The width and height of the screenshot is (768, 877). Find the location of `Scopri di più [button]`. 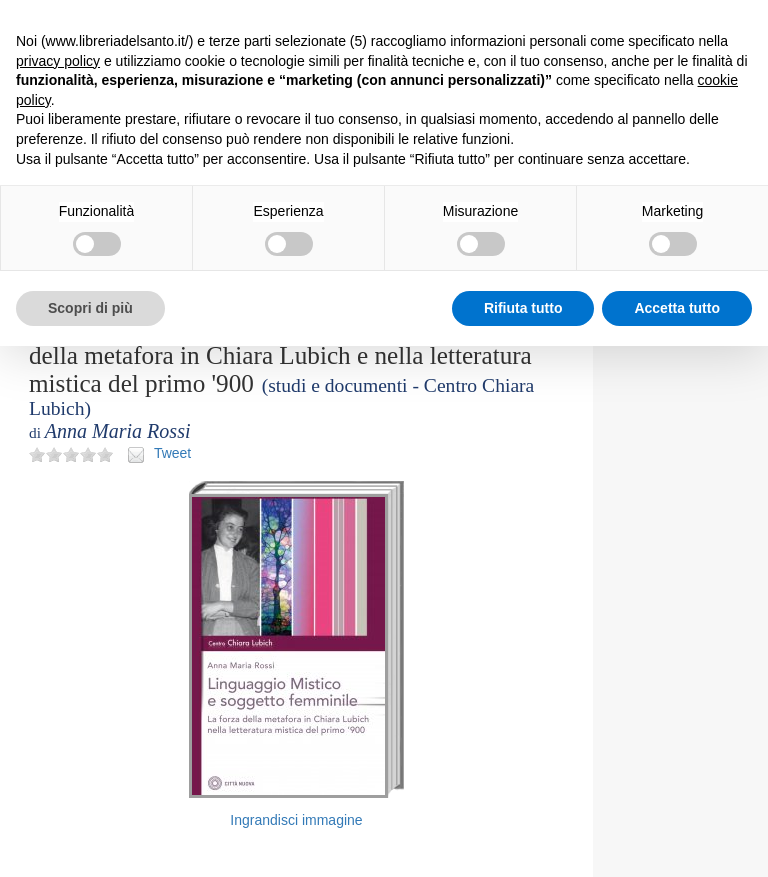

Scopri di più [button] is located at coordinates (90, 308).